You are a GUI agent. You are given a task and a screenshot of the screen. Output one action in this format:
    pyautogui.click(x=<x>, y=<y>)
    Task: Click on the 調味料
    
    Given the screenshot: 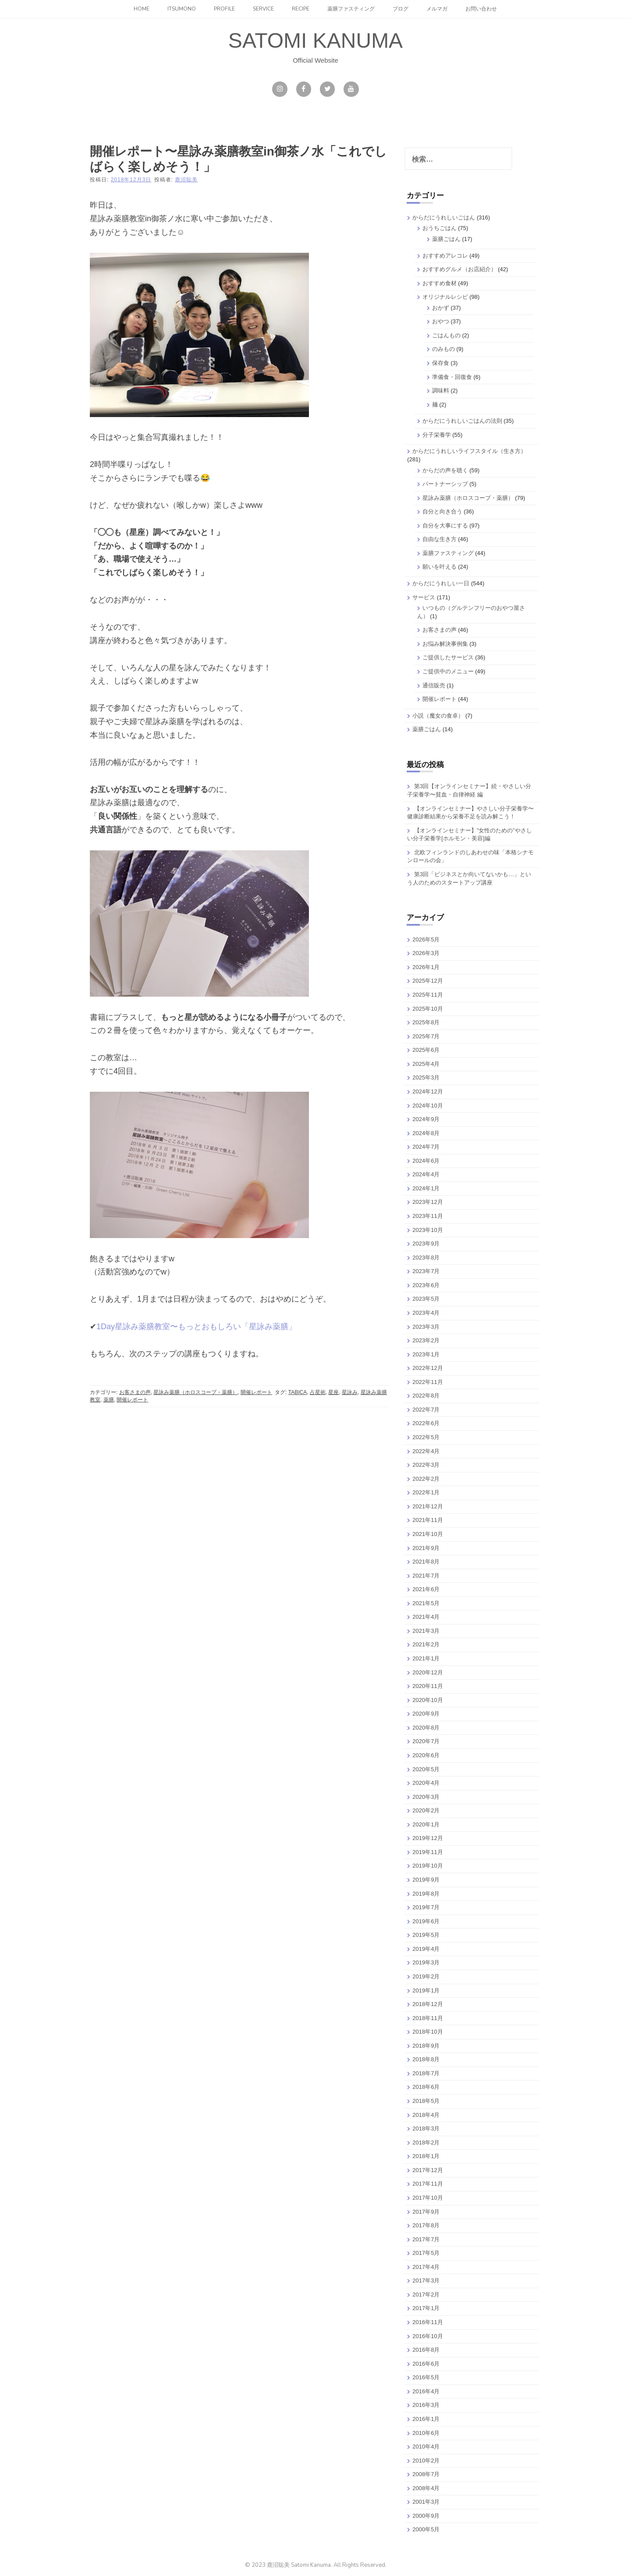 What is the action you would take?
    pyautogui.click(x=440, y=390)
    